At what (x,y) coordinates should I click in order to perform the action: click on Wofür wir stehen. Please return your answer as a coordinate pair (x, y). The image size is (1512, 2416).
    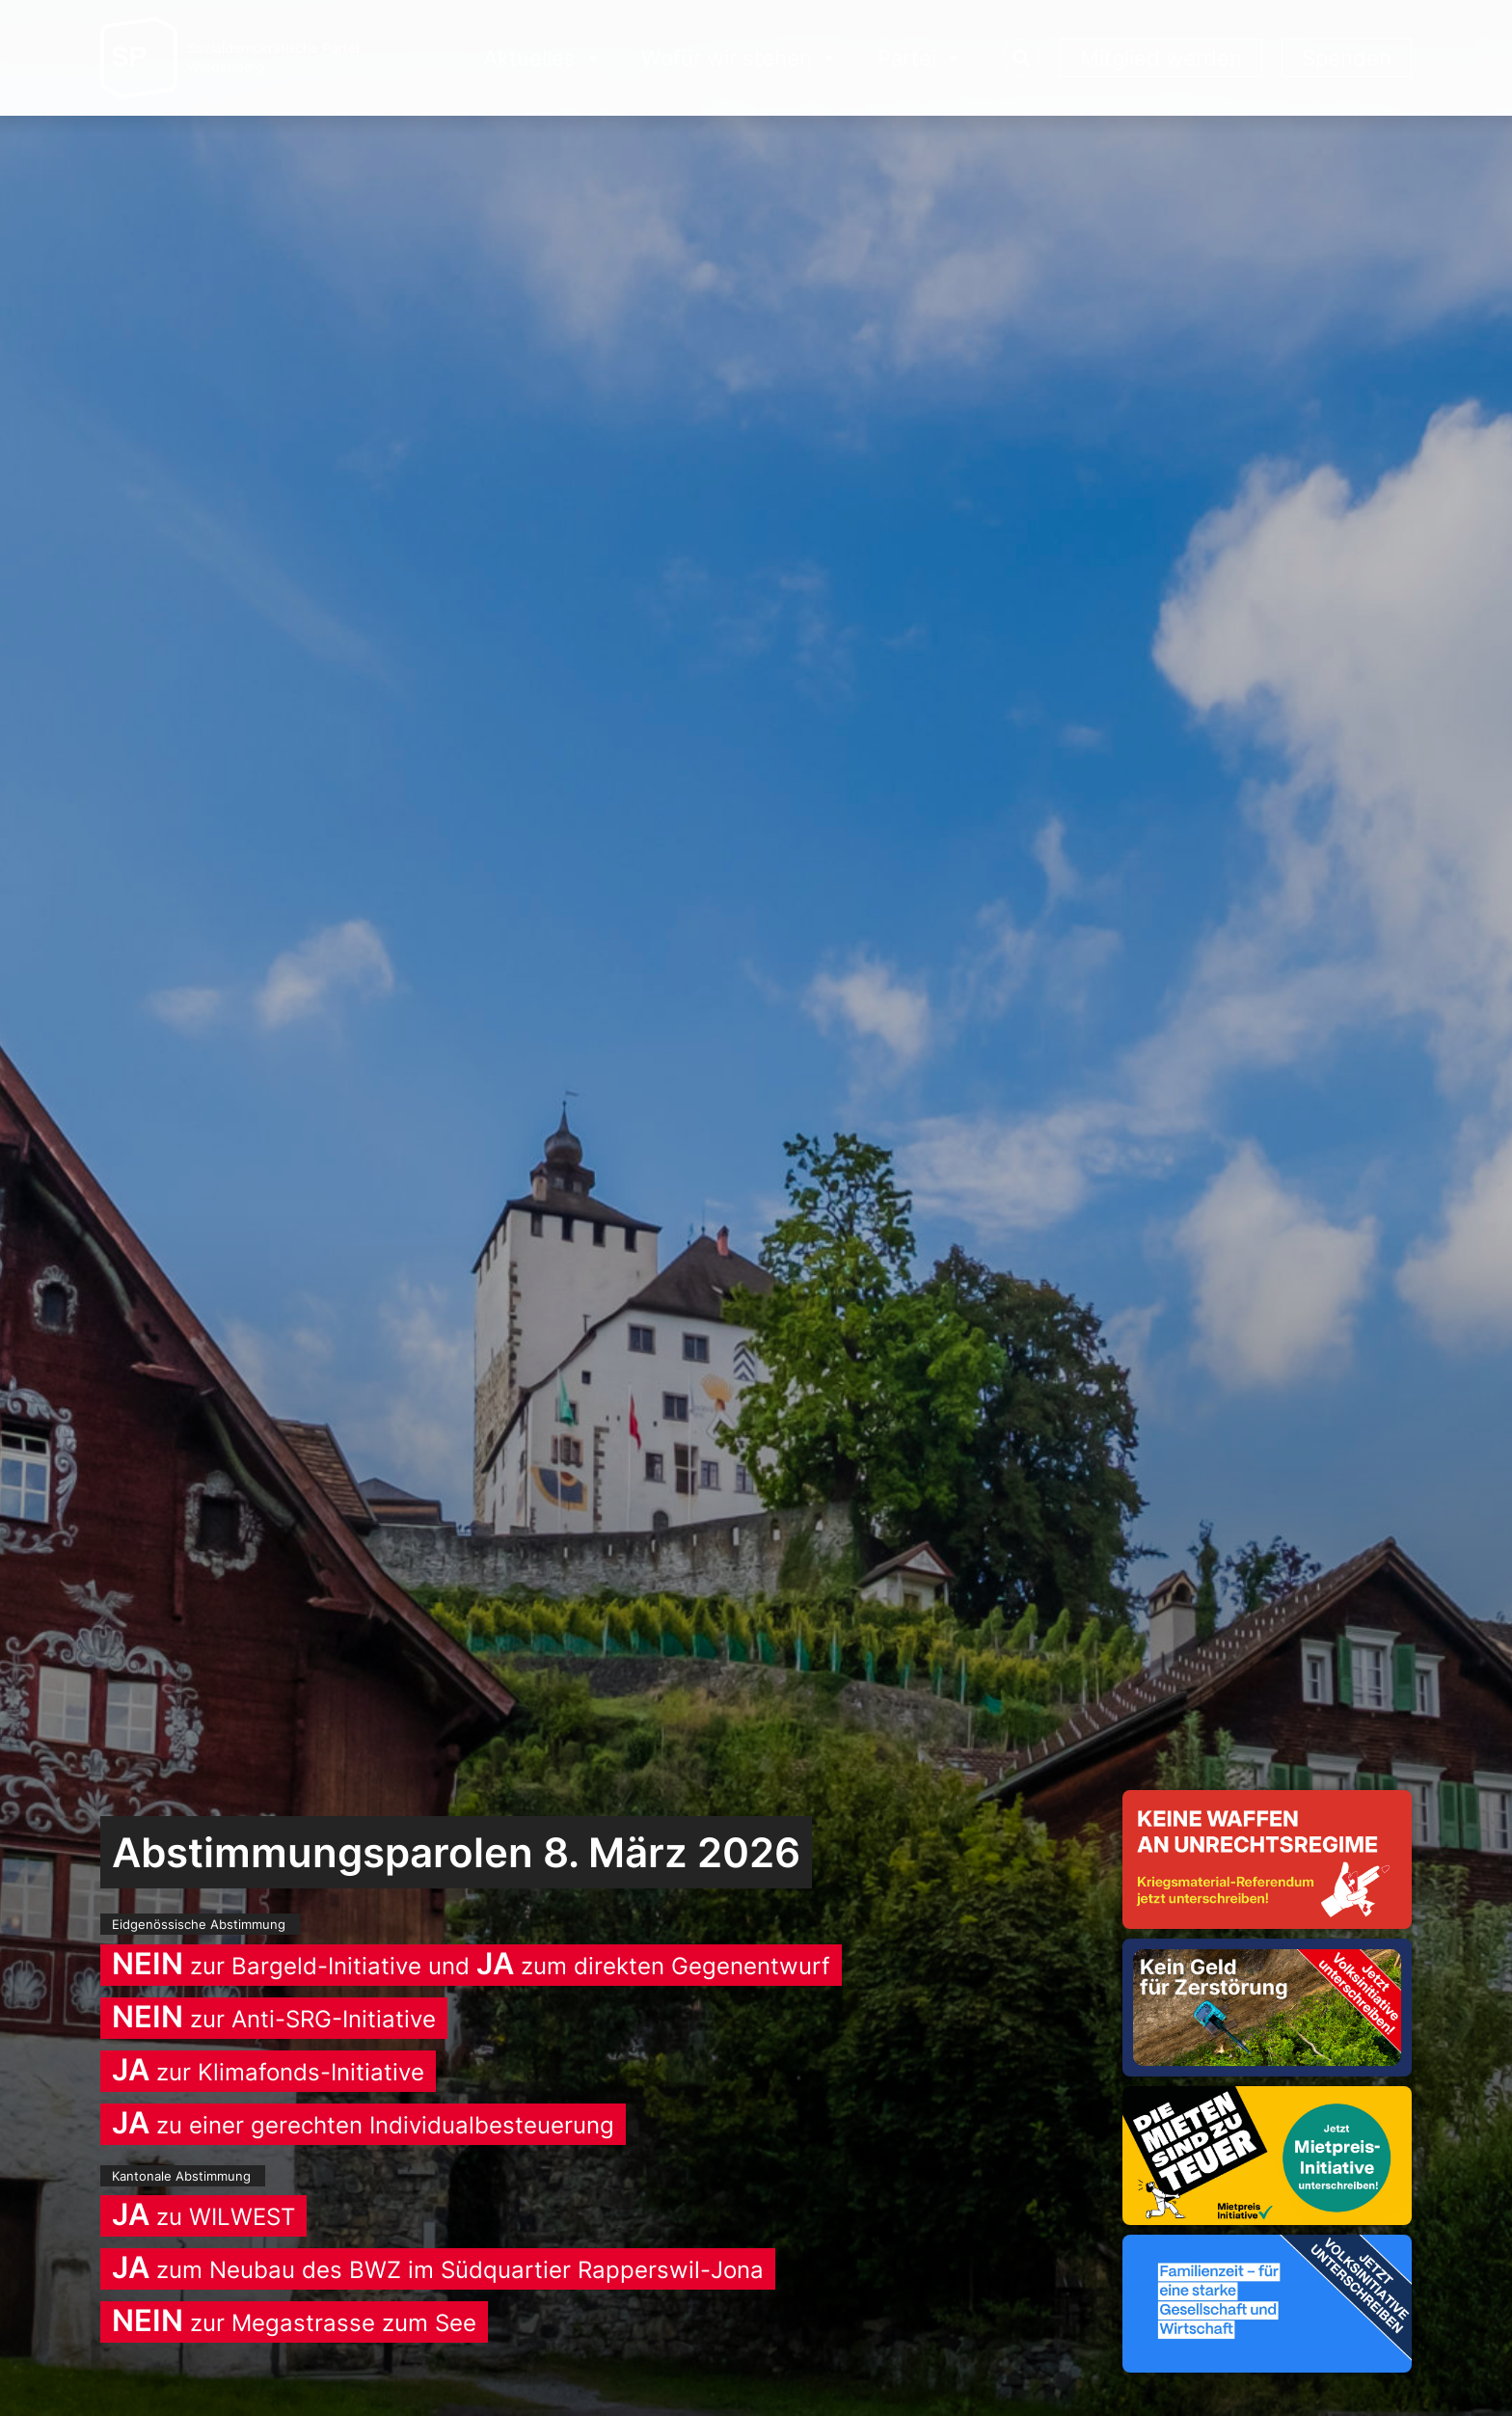
    Looking at the image, I should click on (740, 58).